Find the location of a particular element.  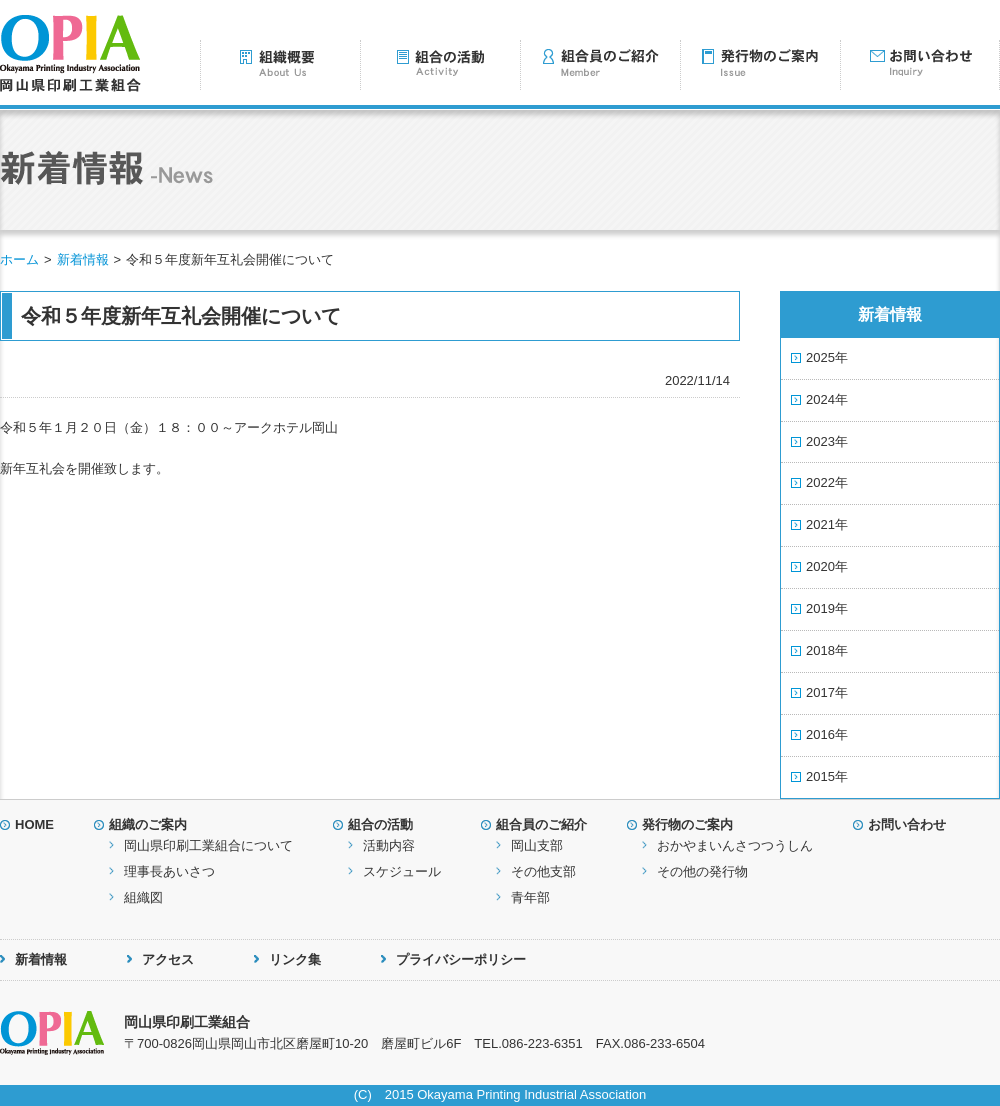

2016年 is located at coordinates (827, 734).